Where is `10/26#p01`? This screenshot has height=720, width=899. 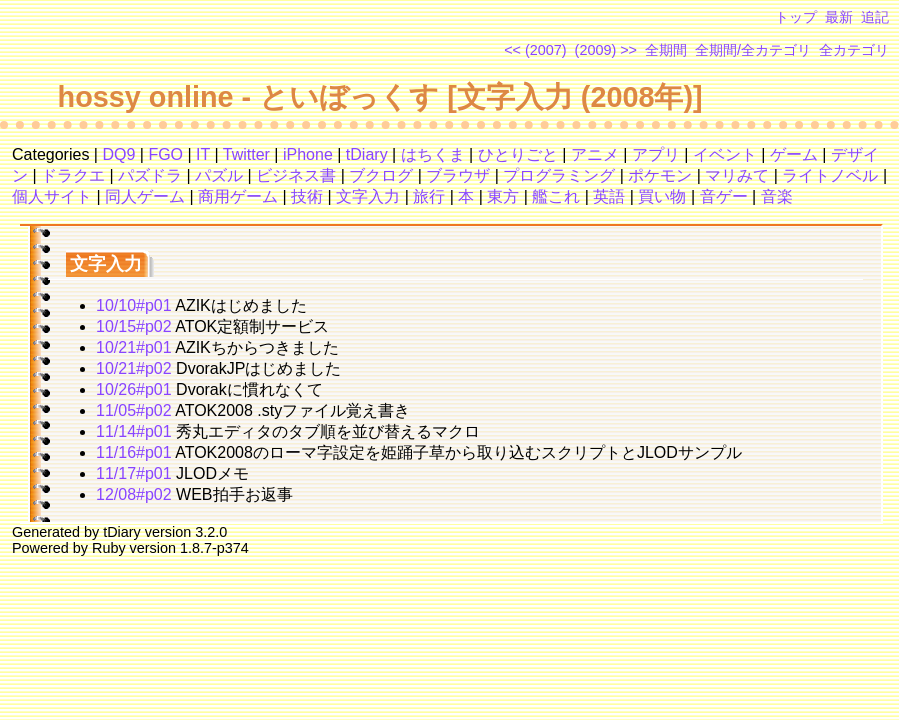 10/26#p01 is located at coordinates (134, 389).